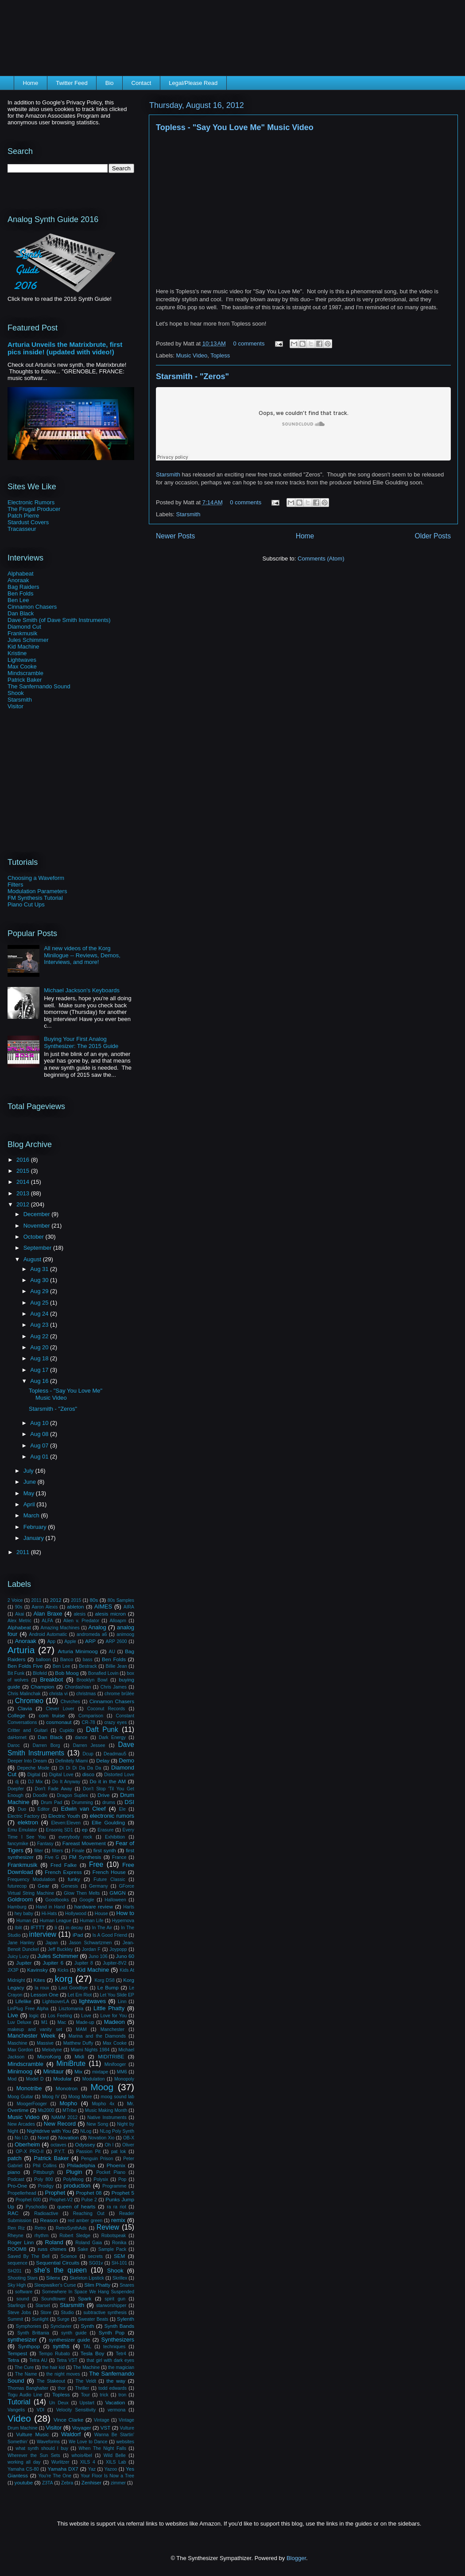  What do you see at coordinates (34, 1236) in the screenshot?
I see `October` at bounding box center [34, 1236].